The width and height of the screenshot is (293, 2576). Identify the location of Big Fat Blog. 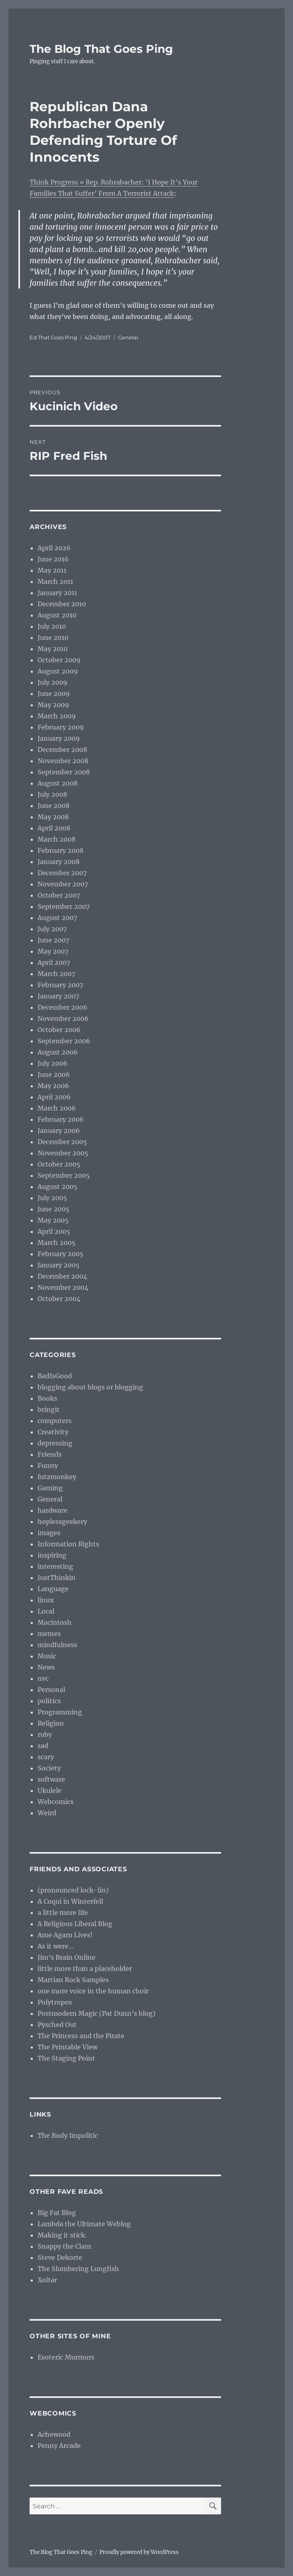
(57, 2213).